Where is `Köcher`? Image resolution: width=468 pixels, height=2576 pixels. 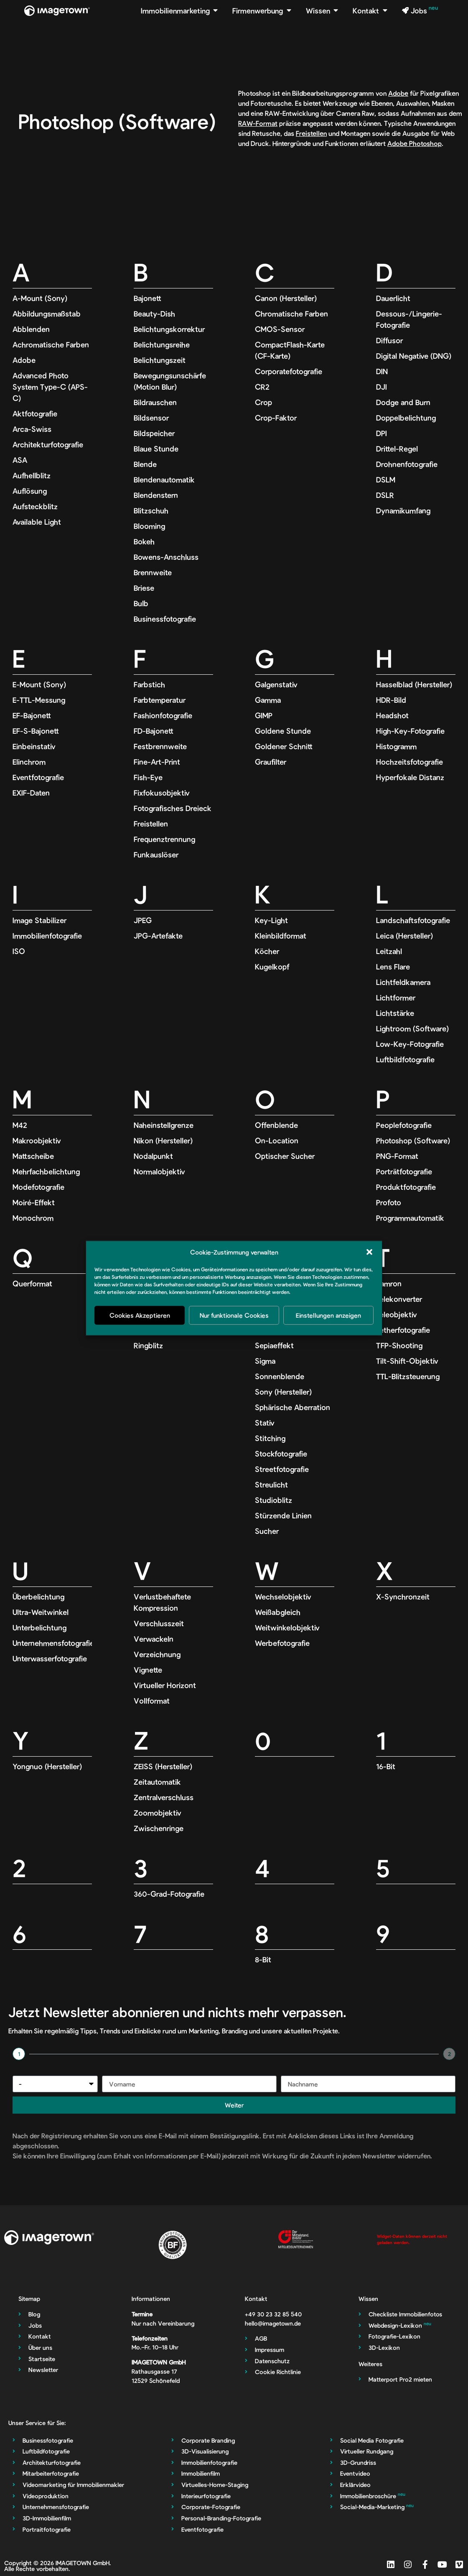 Köcher is located at coordinates (267, 951).